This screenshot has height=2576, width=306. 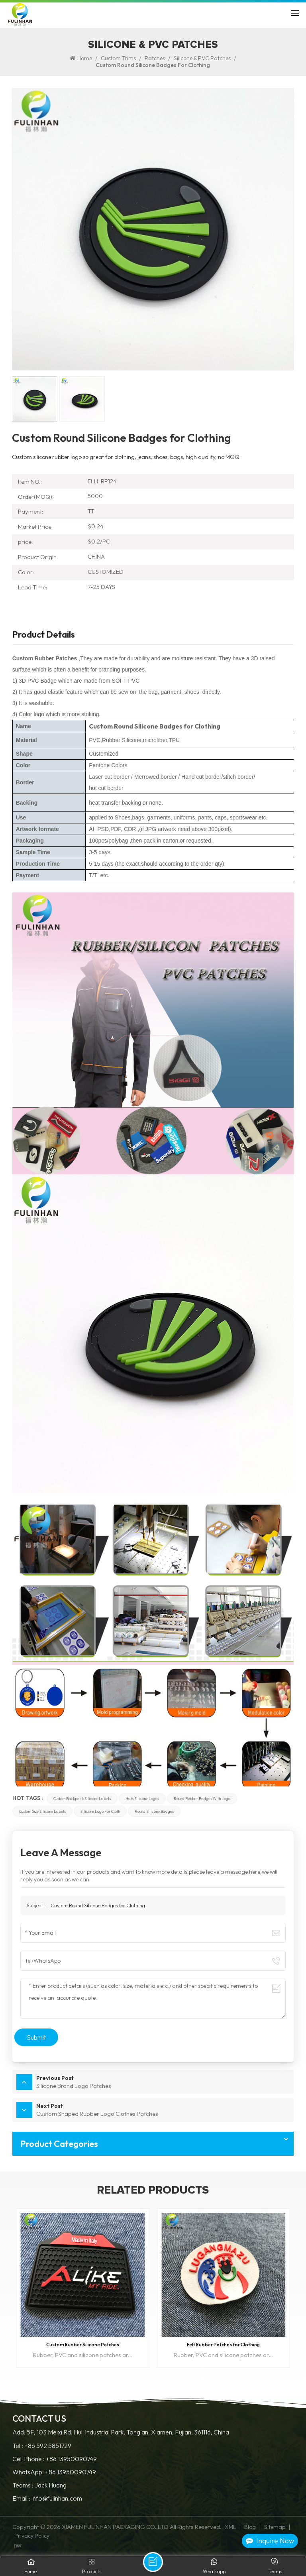 I want to click on silicone logo for cloth, so click(x=100, y=1811).